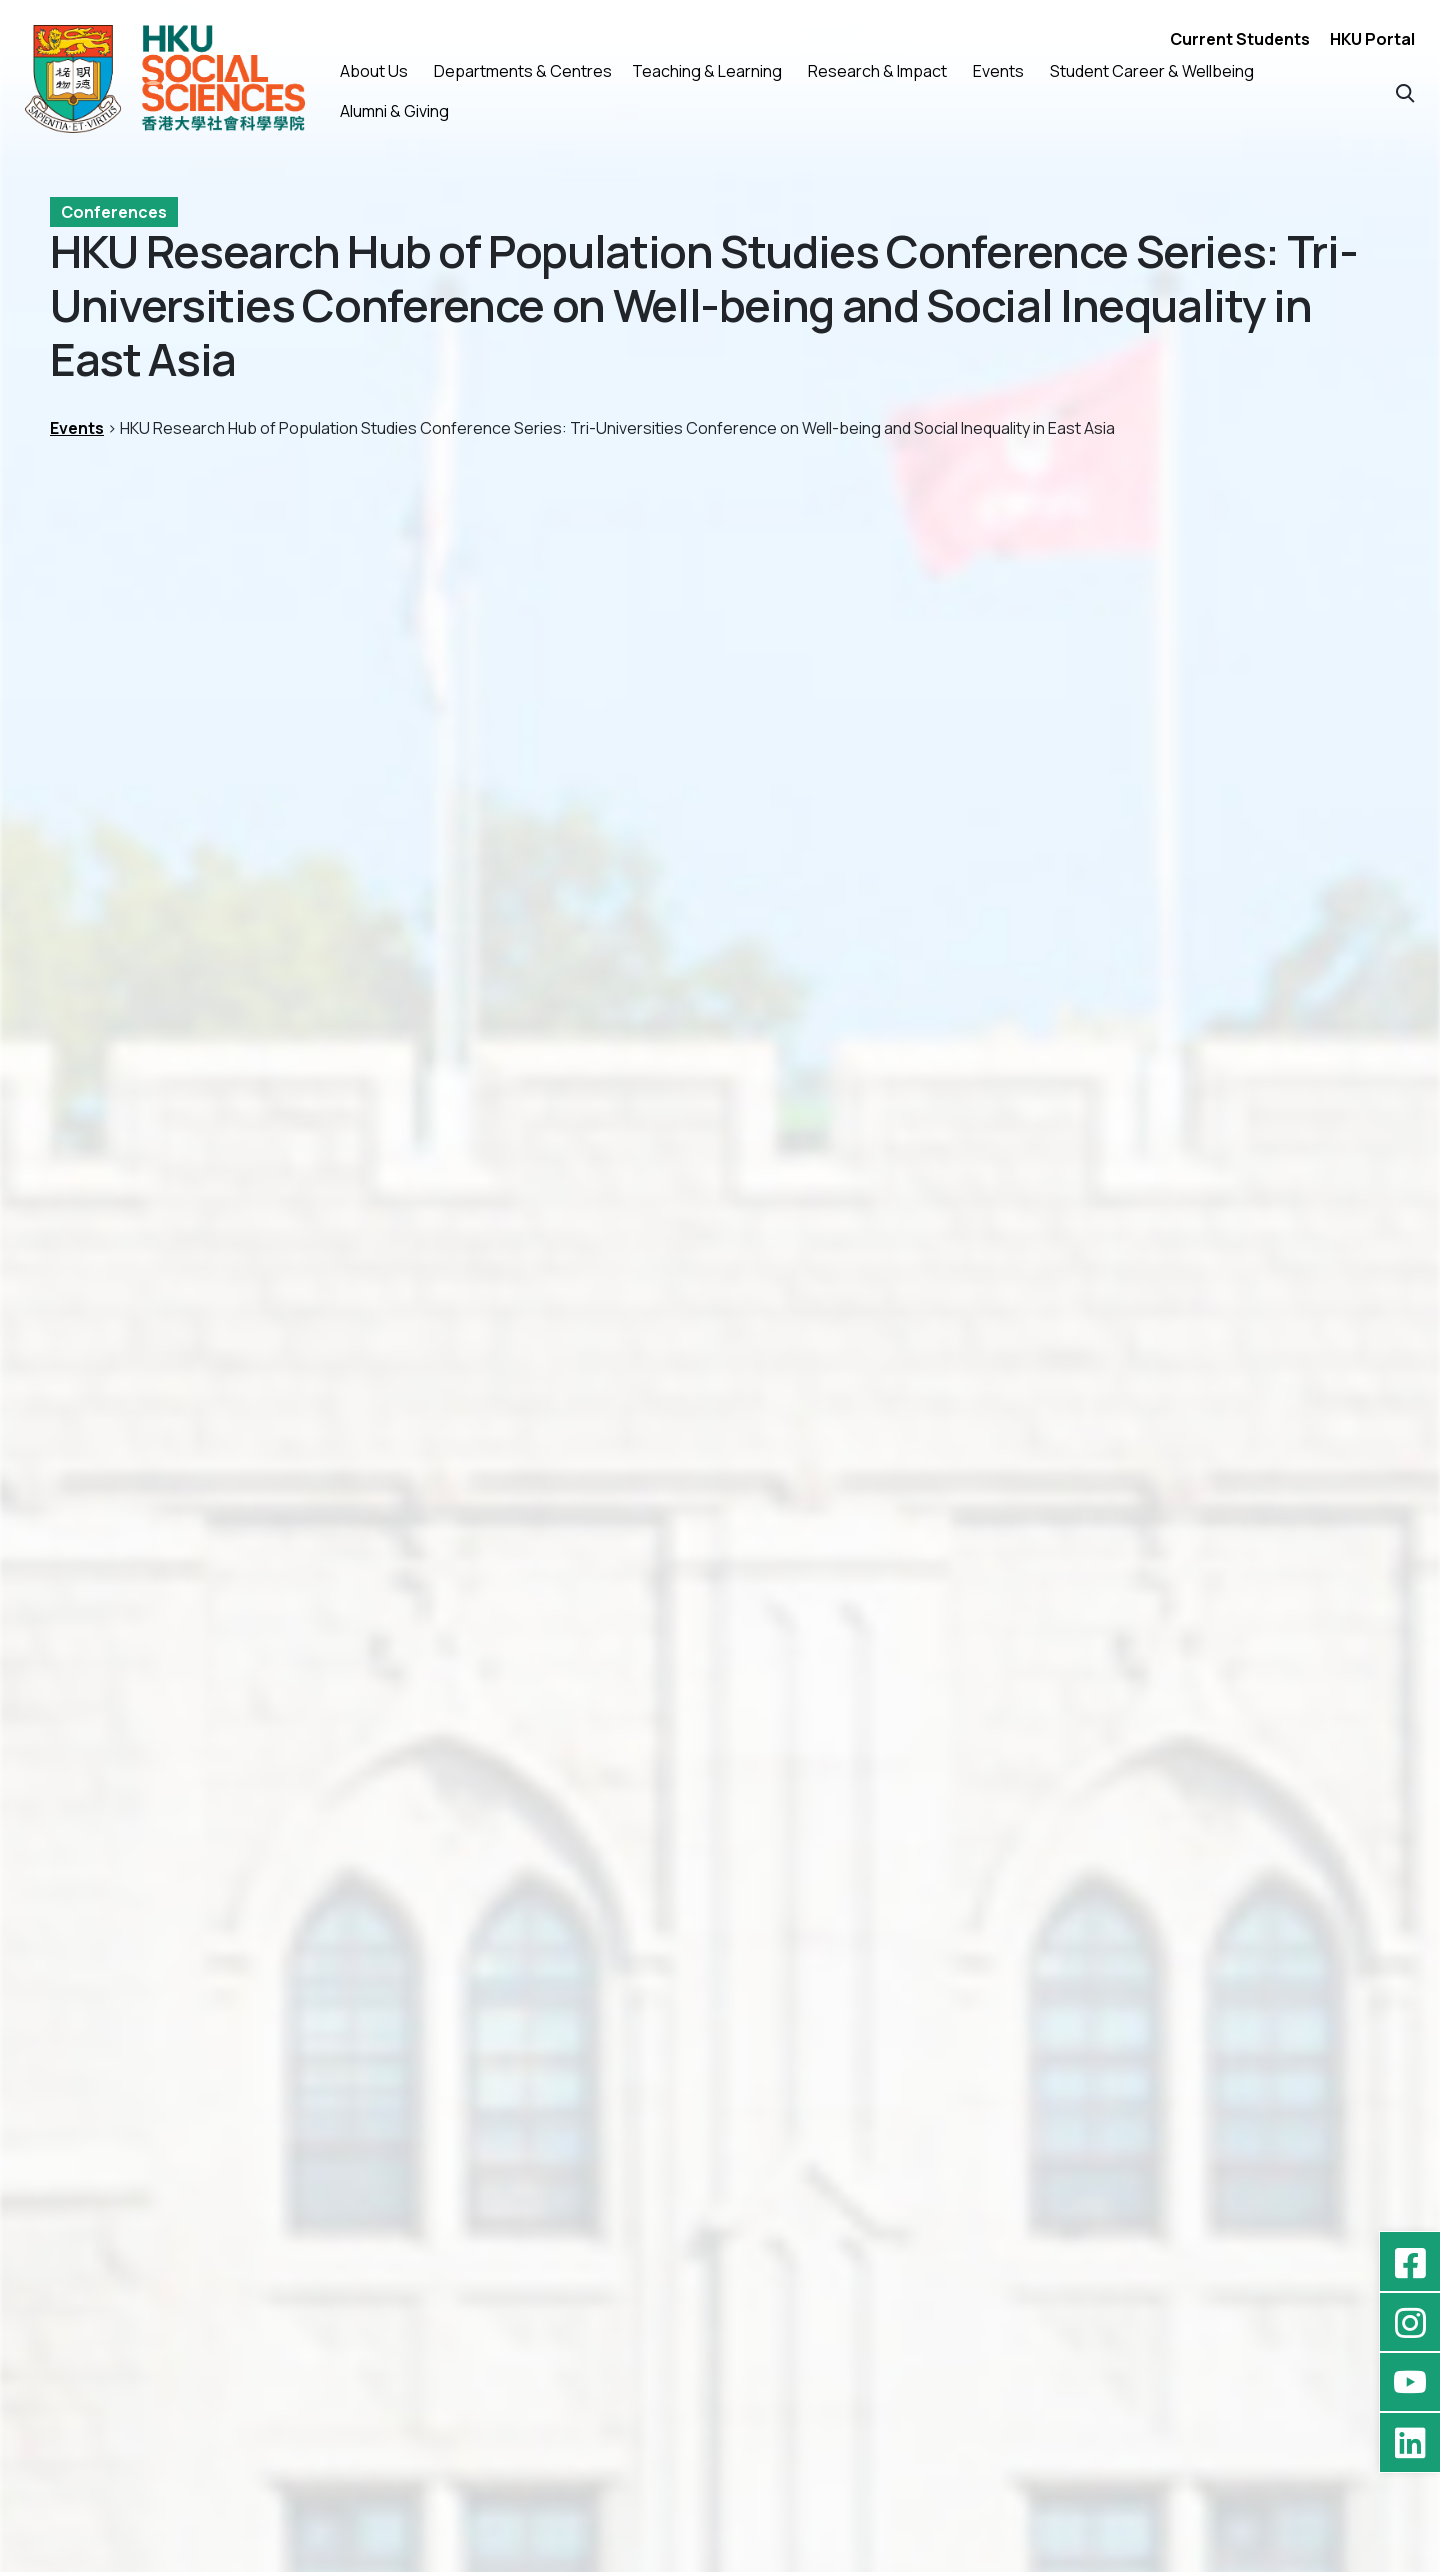  Describe the element at coordinates (867, 1312) in the screenshot. I see `[Programme]` at that location.